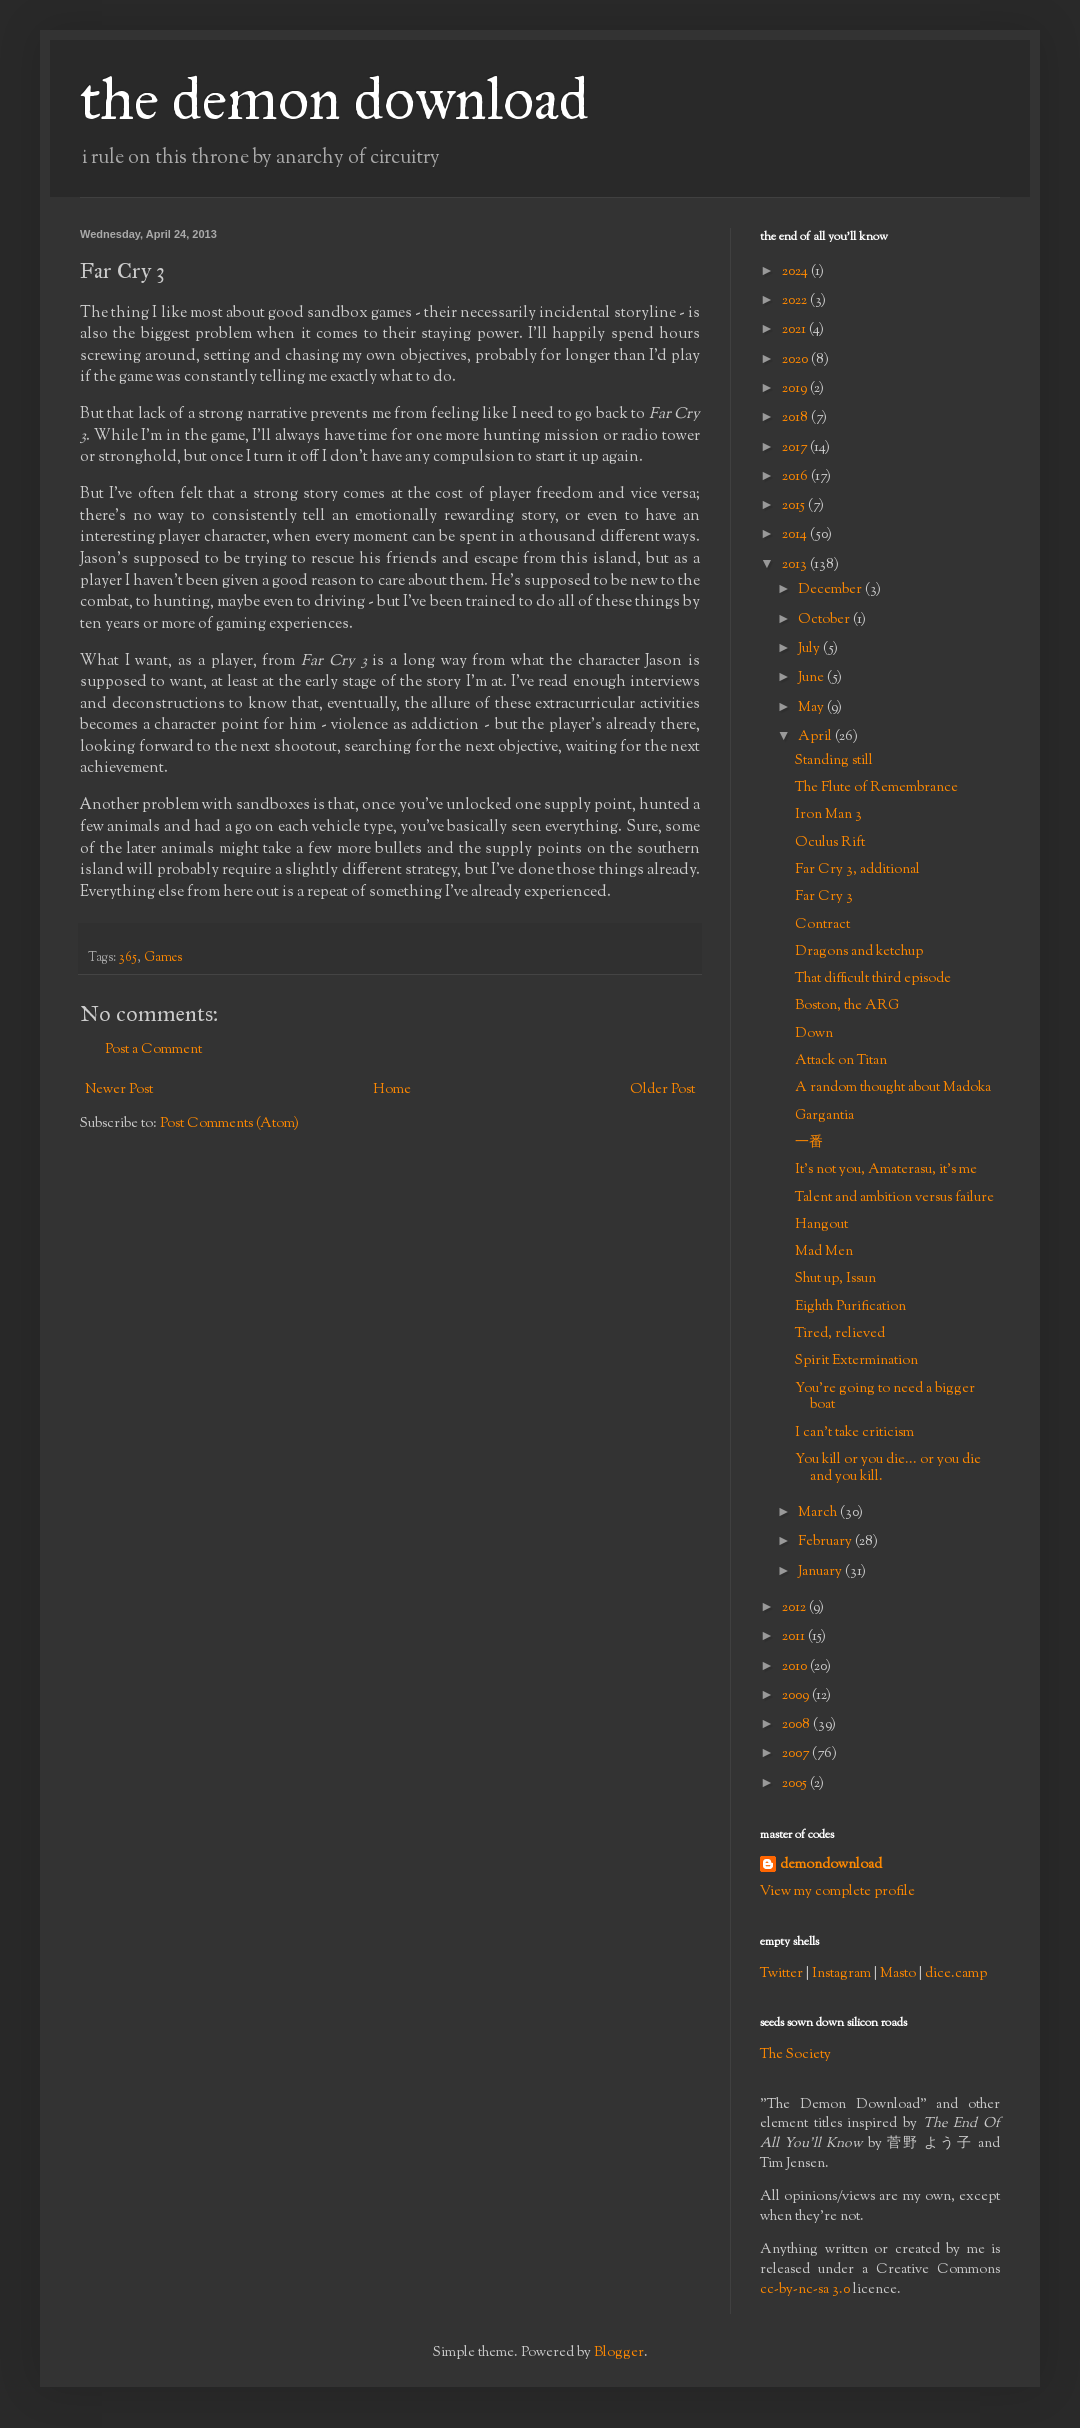 The width and height of the screenshot is (1080, 2428). What do you see at coordinates (816, 737) in the screenshot?
I see `April` at bounding box center [816, 737].